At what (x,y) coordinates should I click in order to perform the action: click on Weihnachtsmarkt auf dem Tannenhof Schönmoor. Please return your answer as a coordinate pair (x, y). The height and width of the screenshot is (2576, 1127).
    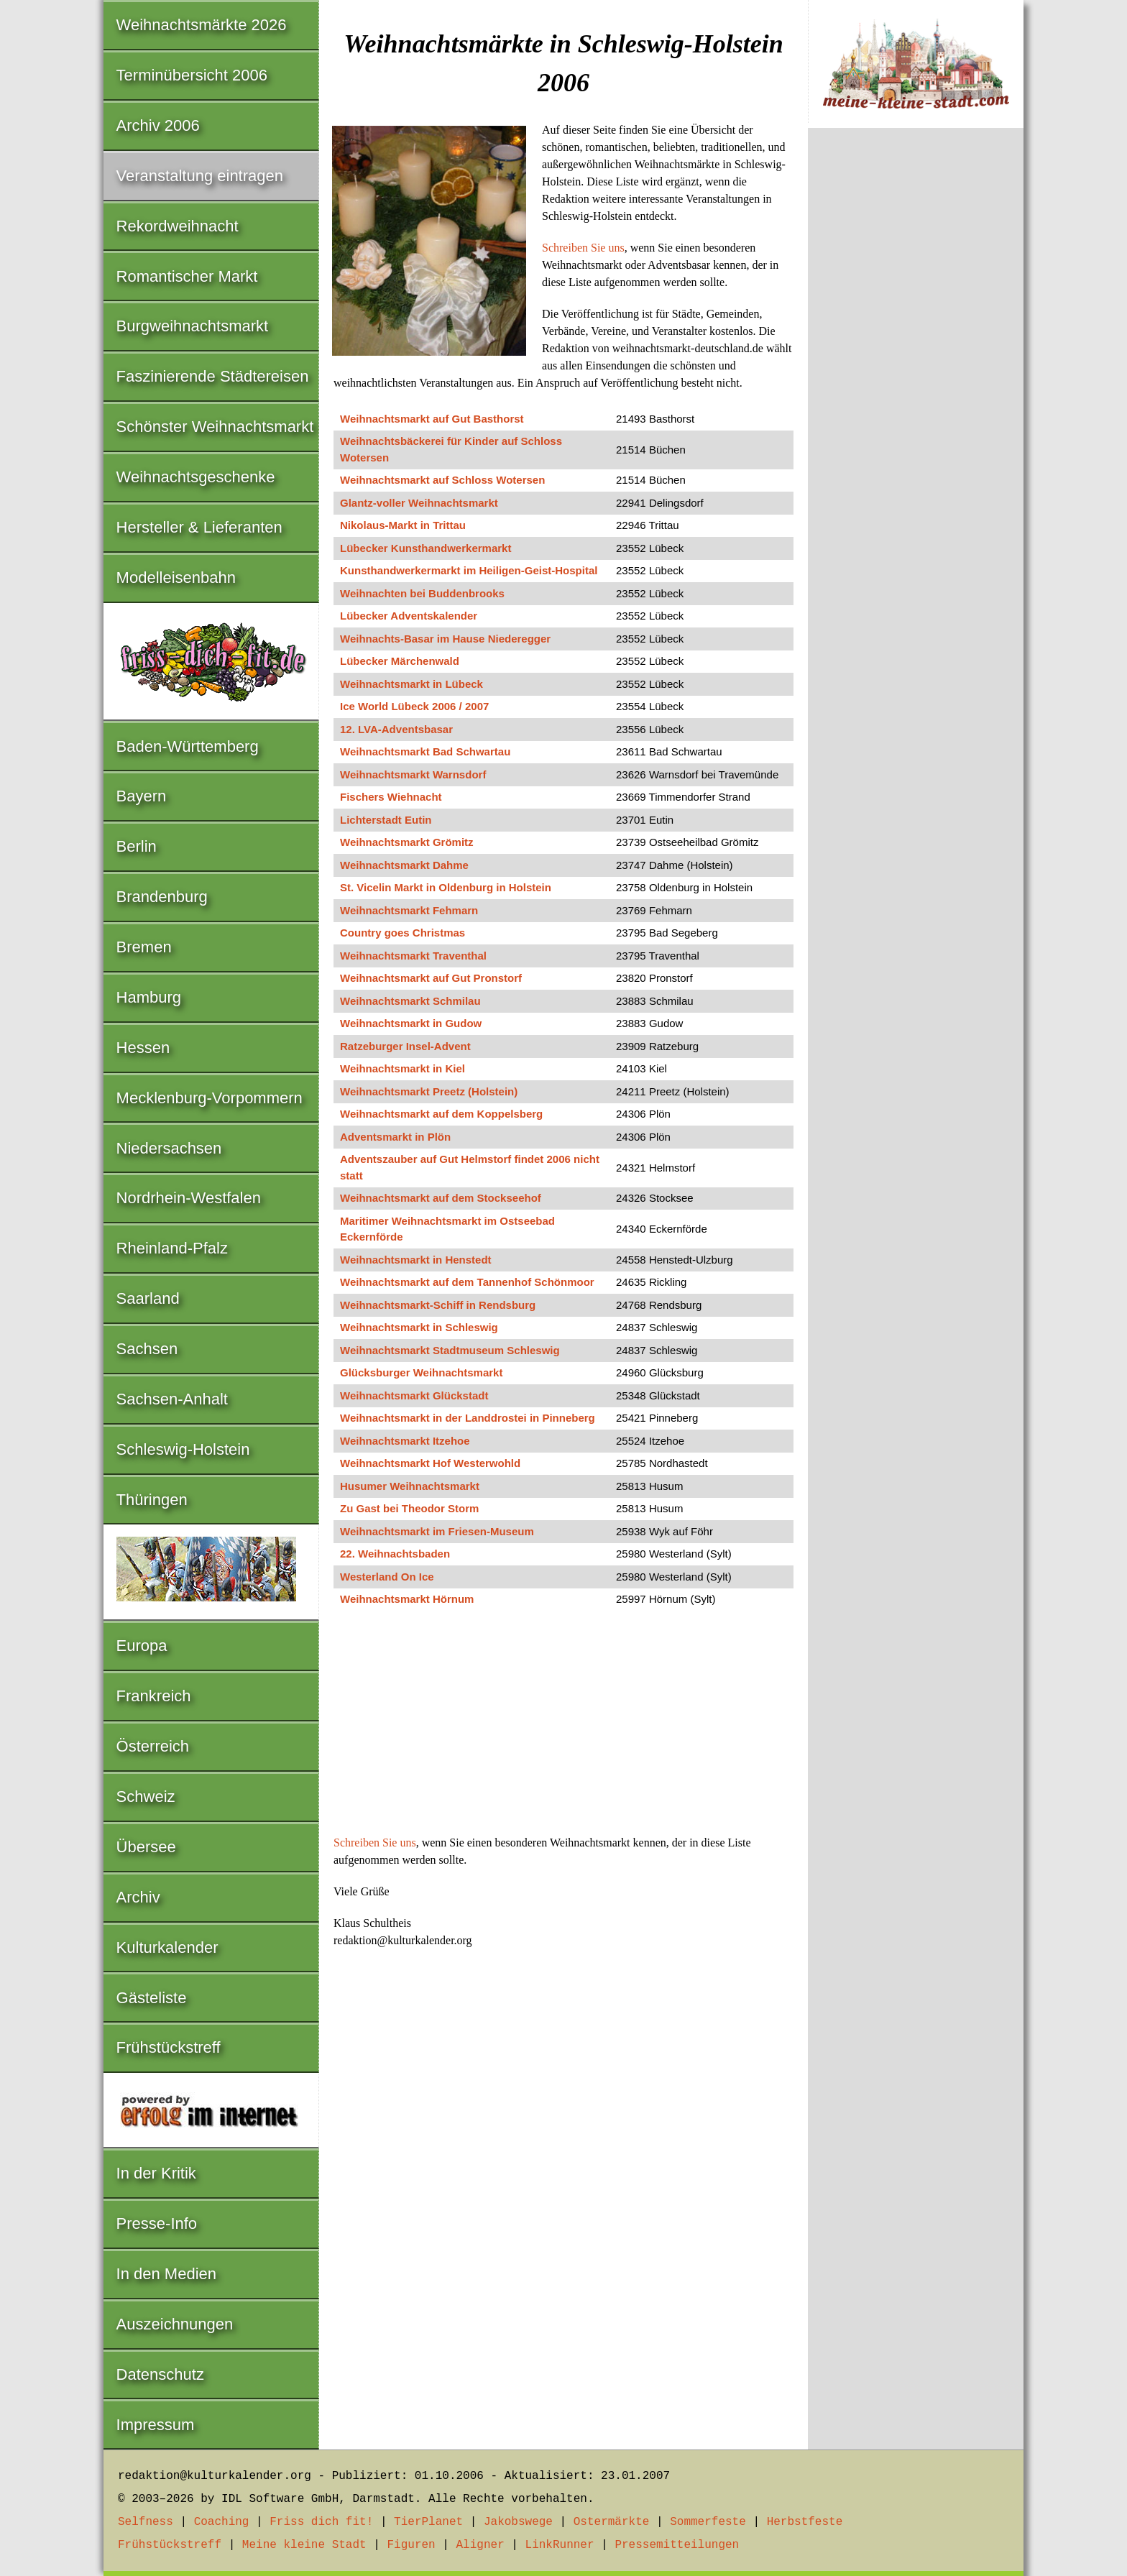
    Looking at the image, I should click on (467, 1282).